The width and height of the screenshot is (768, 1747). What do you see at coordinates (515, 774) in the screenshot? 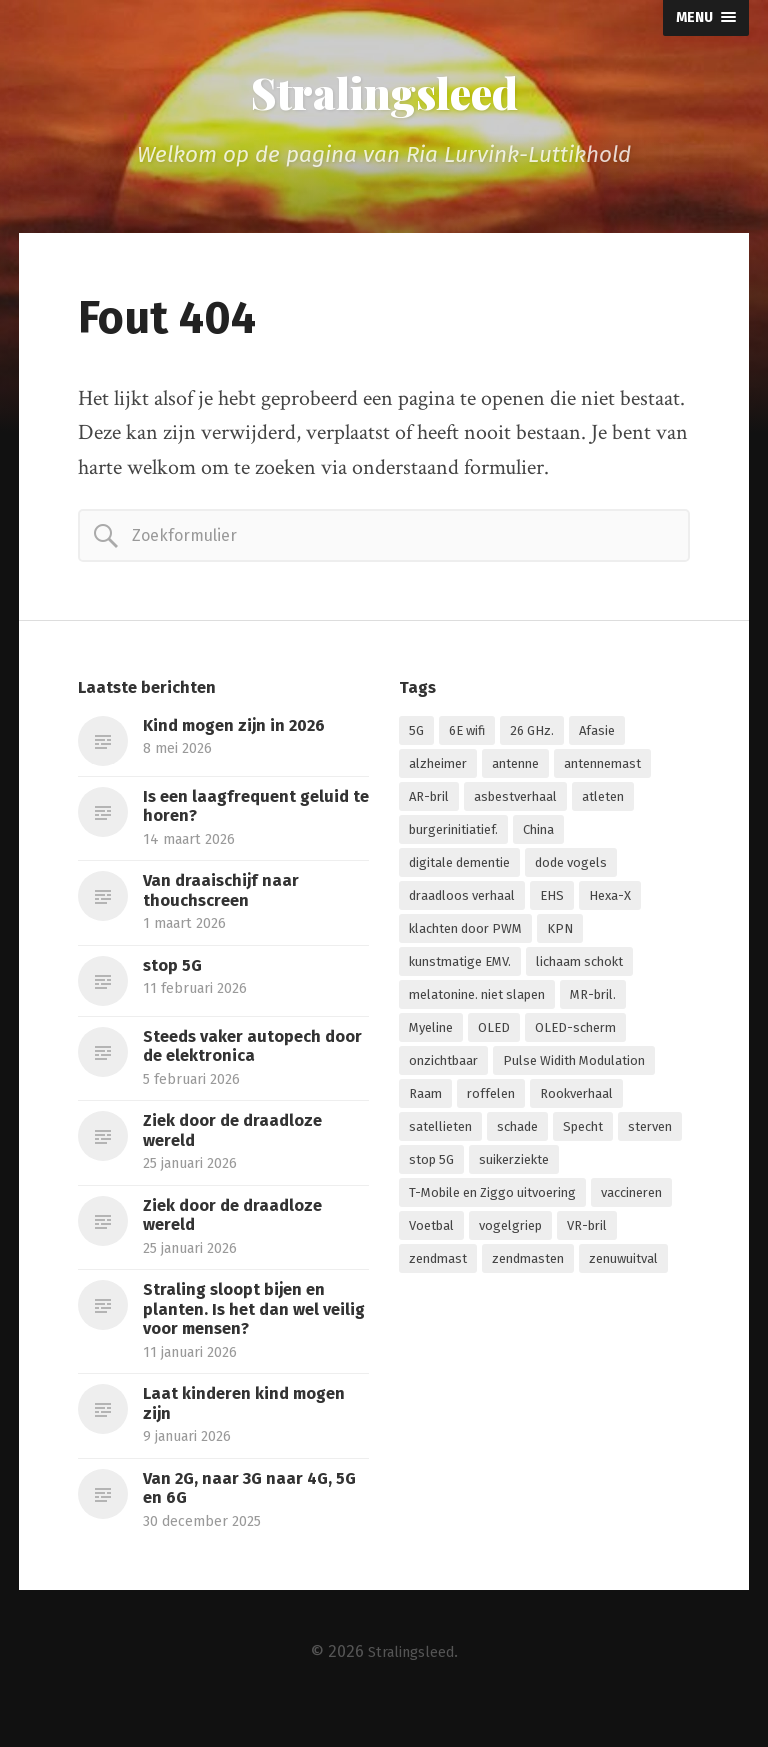
I see `antenne [antenne (1 item)]` at bounding box center [515, 774].